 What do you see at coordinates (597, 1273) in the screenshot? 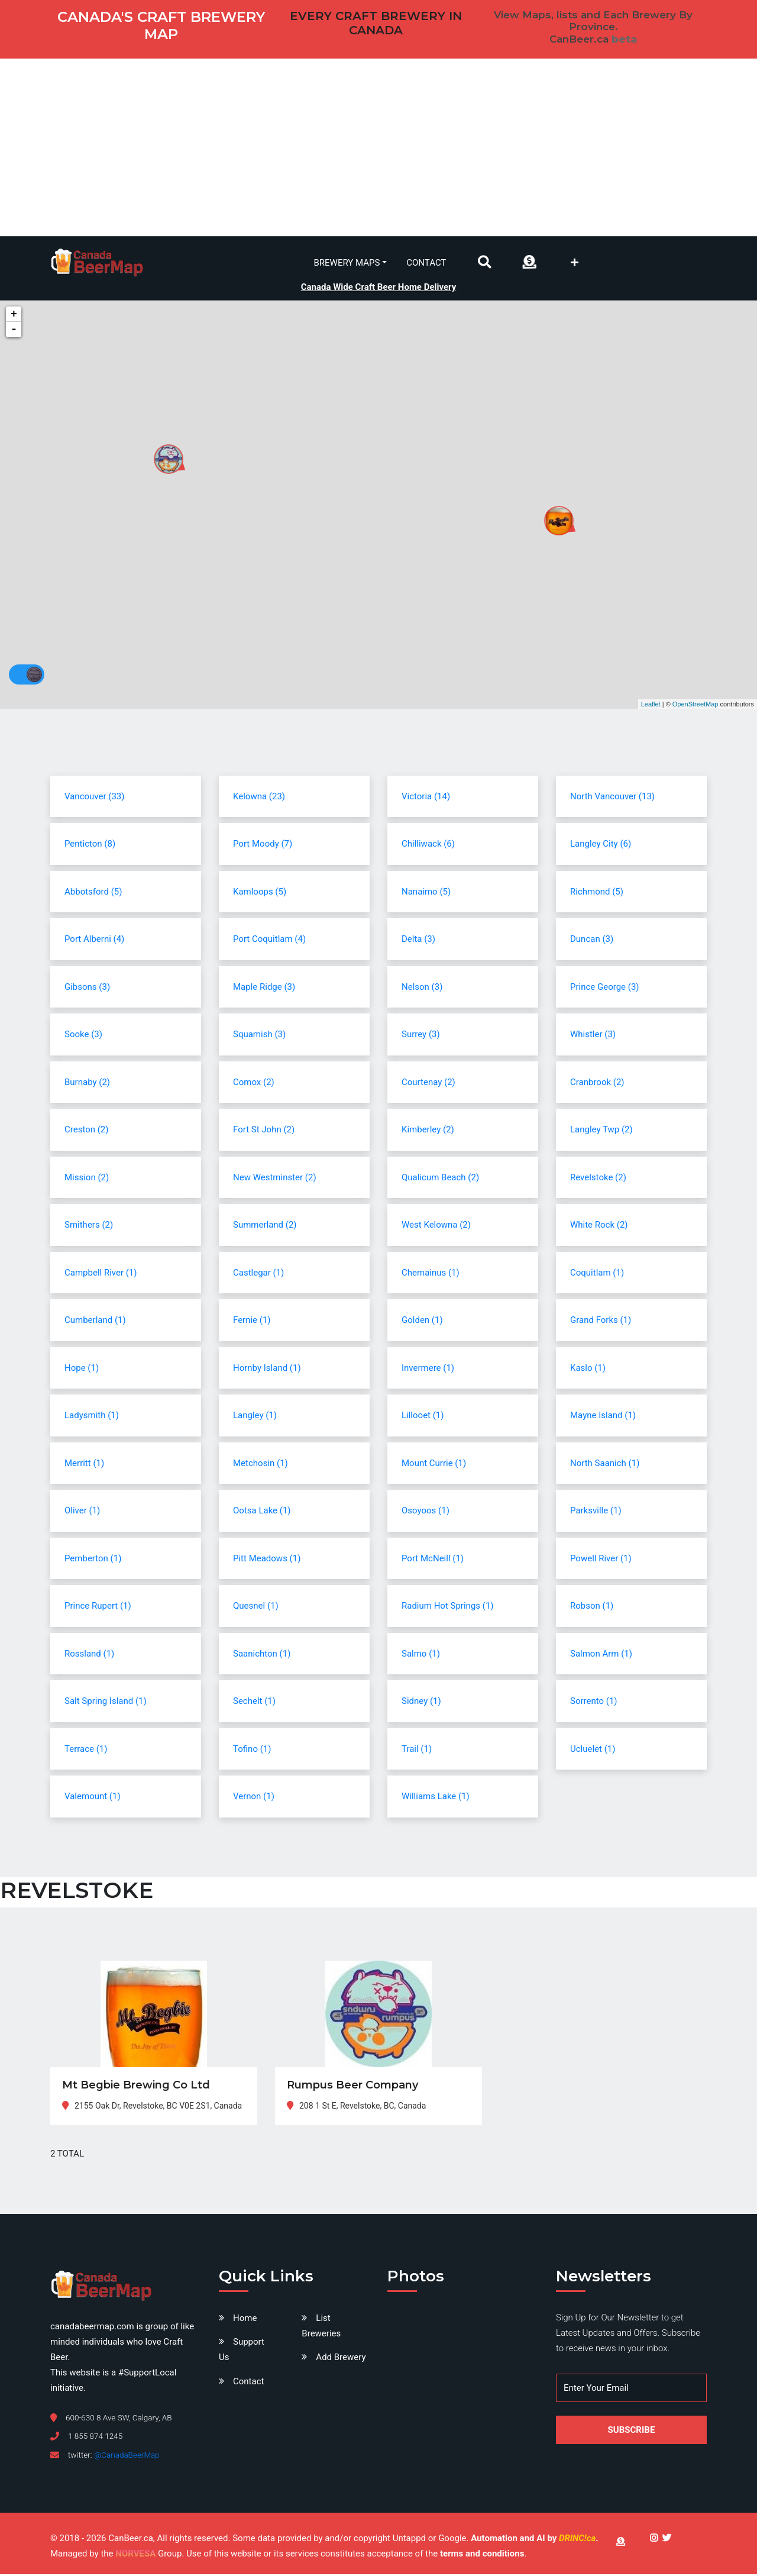
I see `Coquitlam (1)` at bounding box center [597, 1273].